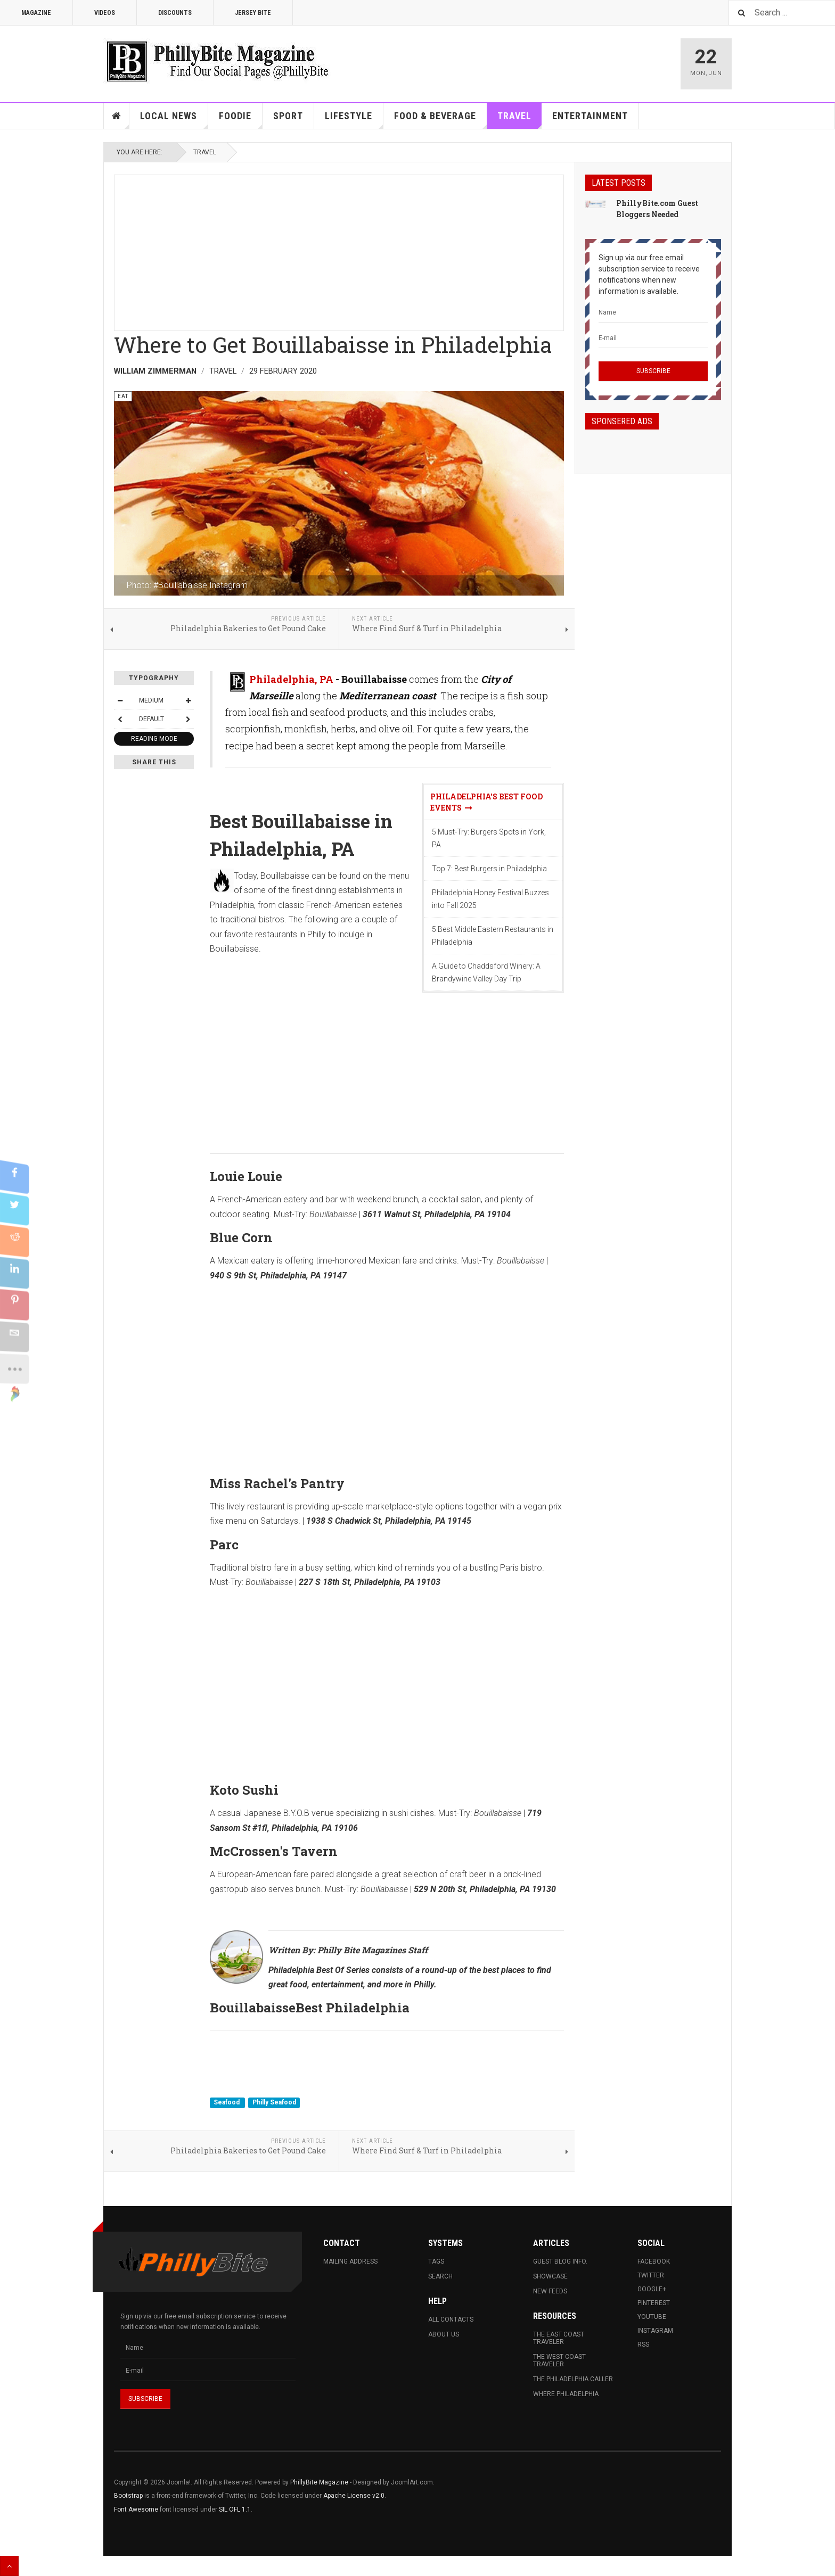 The image size is (835, 2576). I want to click on Instagram, so click(655, 2330).